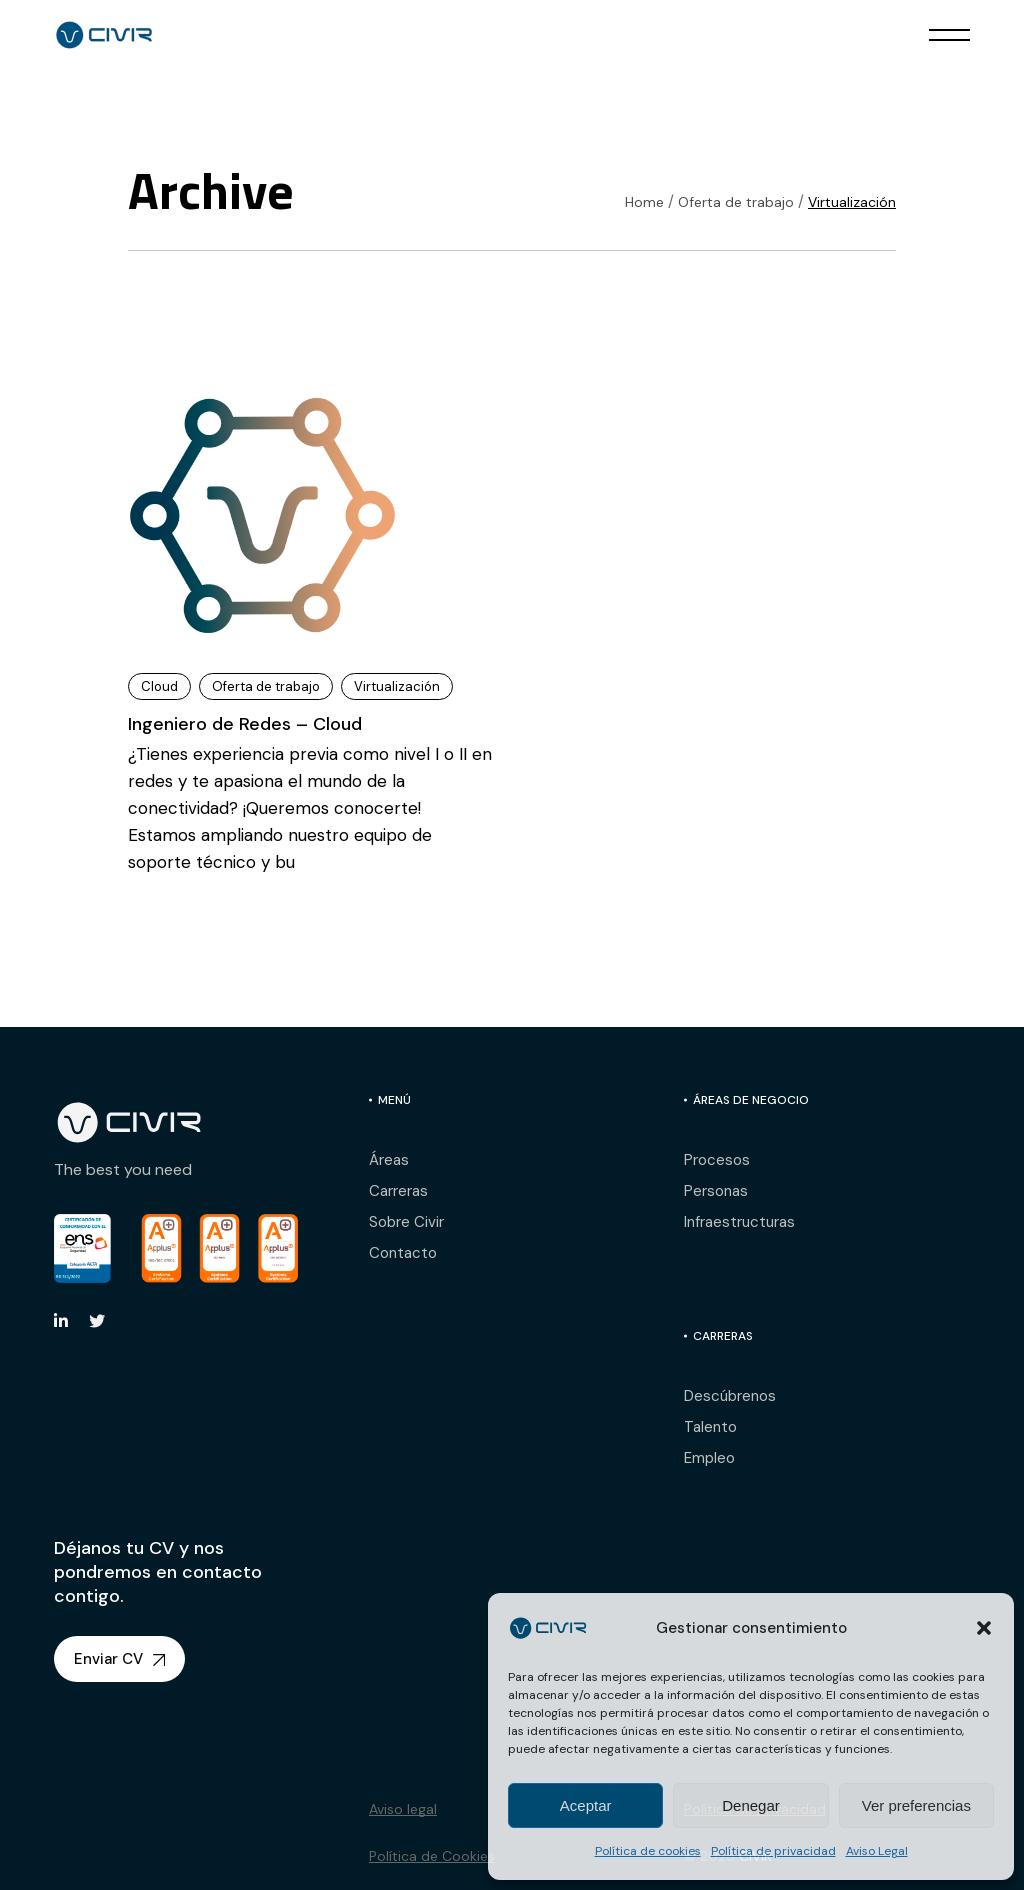  I want to click on Procesos, so click(717, 1160).